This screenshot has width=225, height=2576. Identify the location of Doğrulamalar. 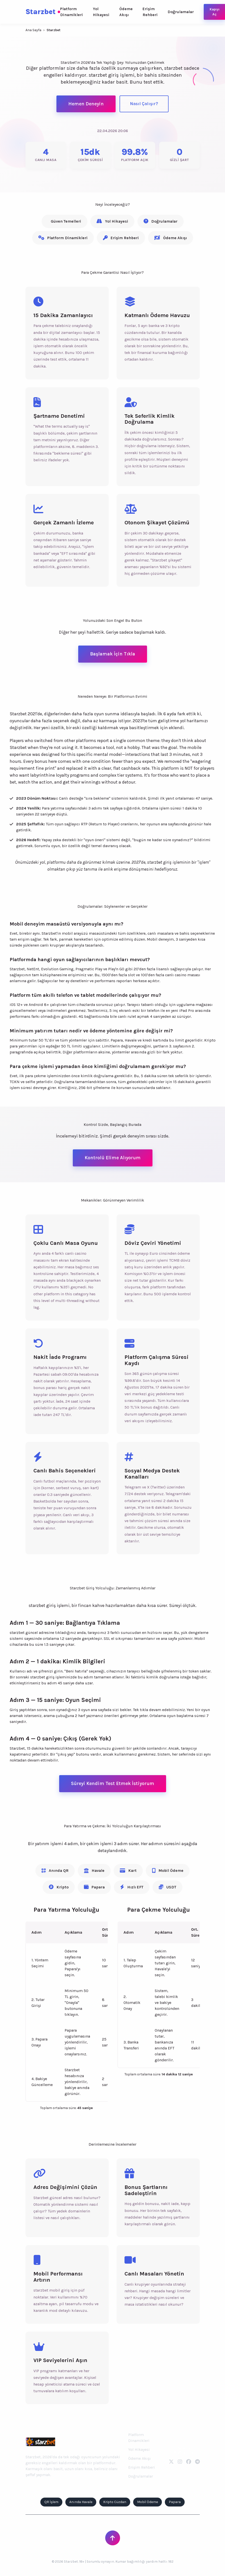
(181, 11).